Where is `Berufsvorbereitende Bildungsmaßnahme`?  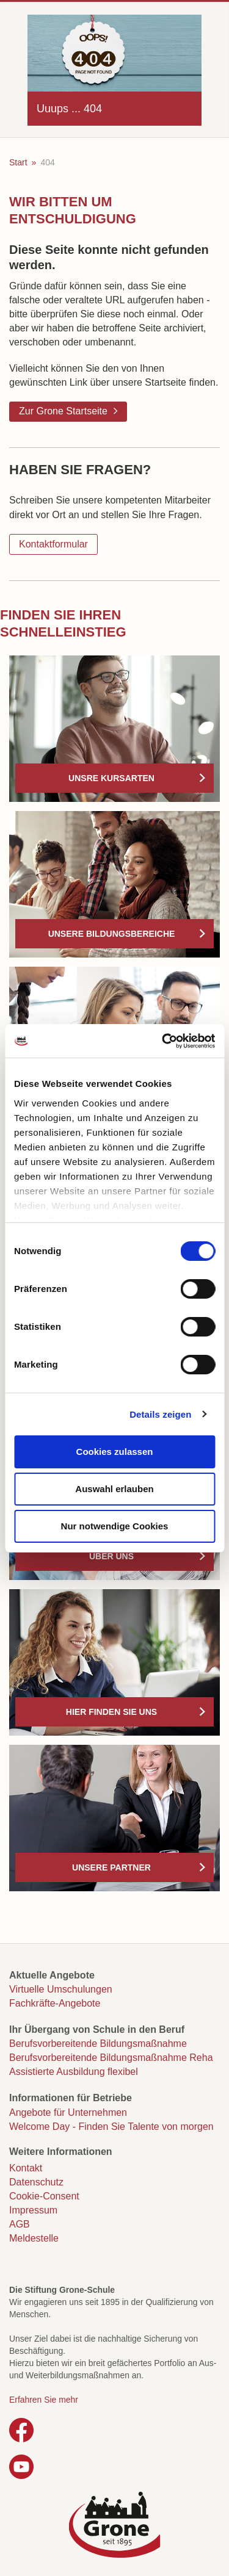
Berufsvorbereitende Bildungsmaßnahme is located at coordinates (98, 2043).